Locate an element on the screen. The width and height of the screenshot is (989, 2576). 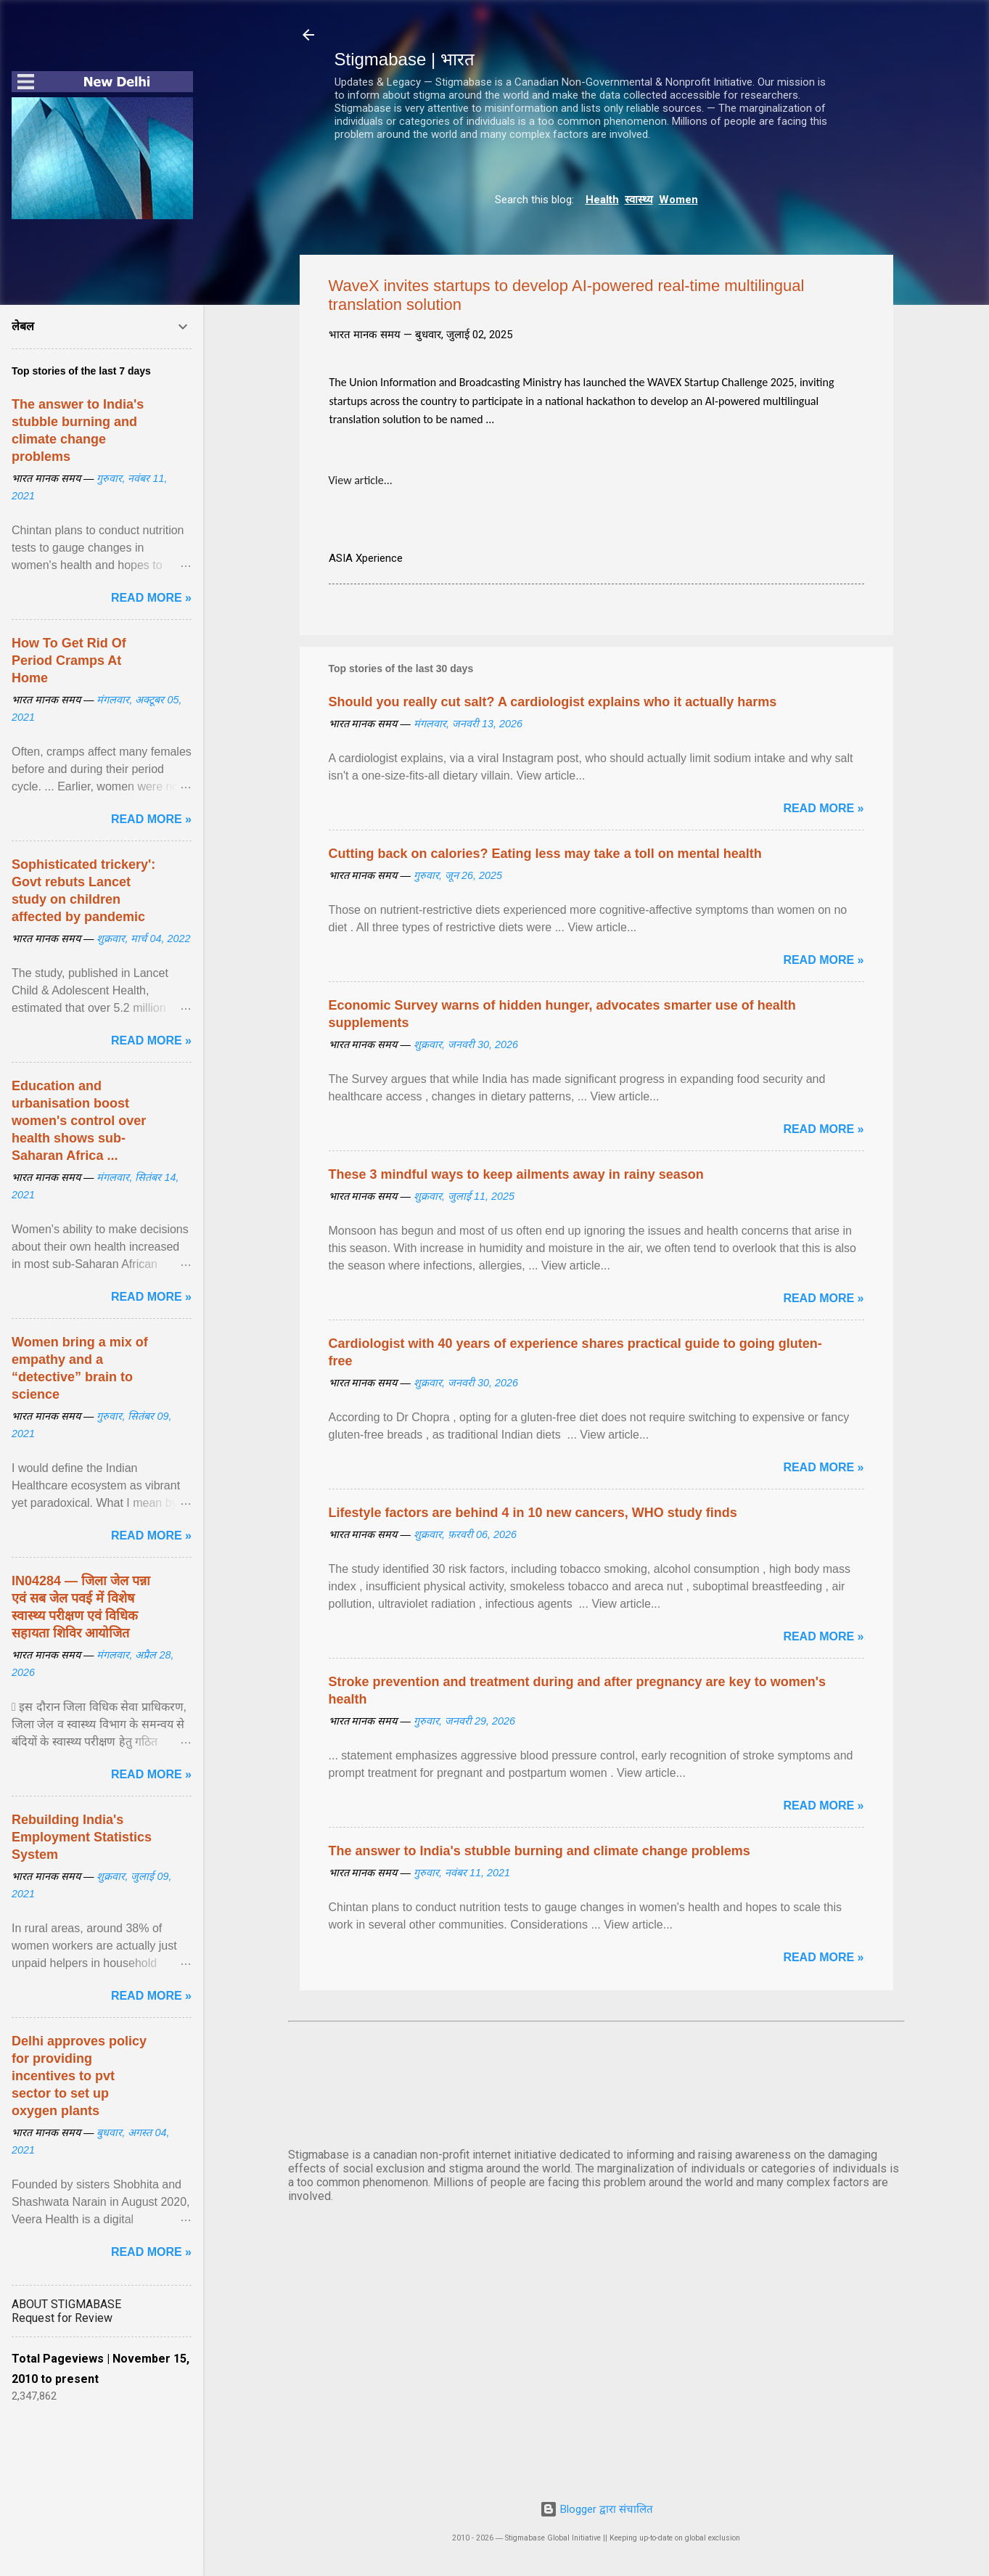
Cutting back on calories? Eating less may take a toll on mental health is located at coordinates (545, 853).